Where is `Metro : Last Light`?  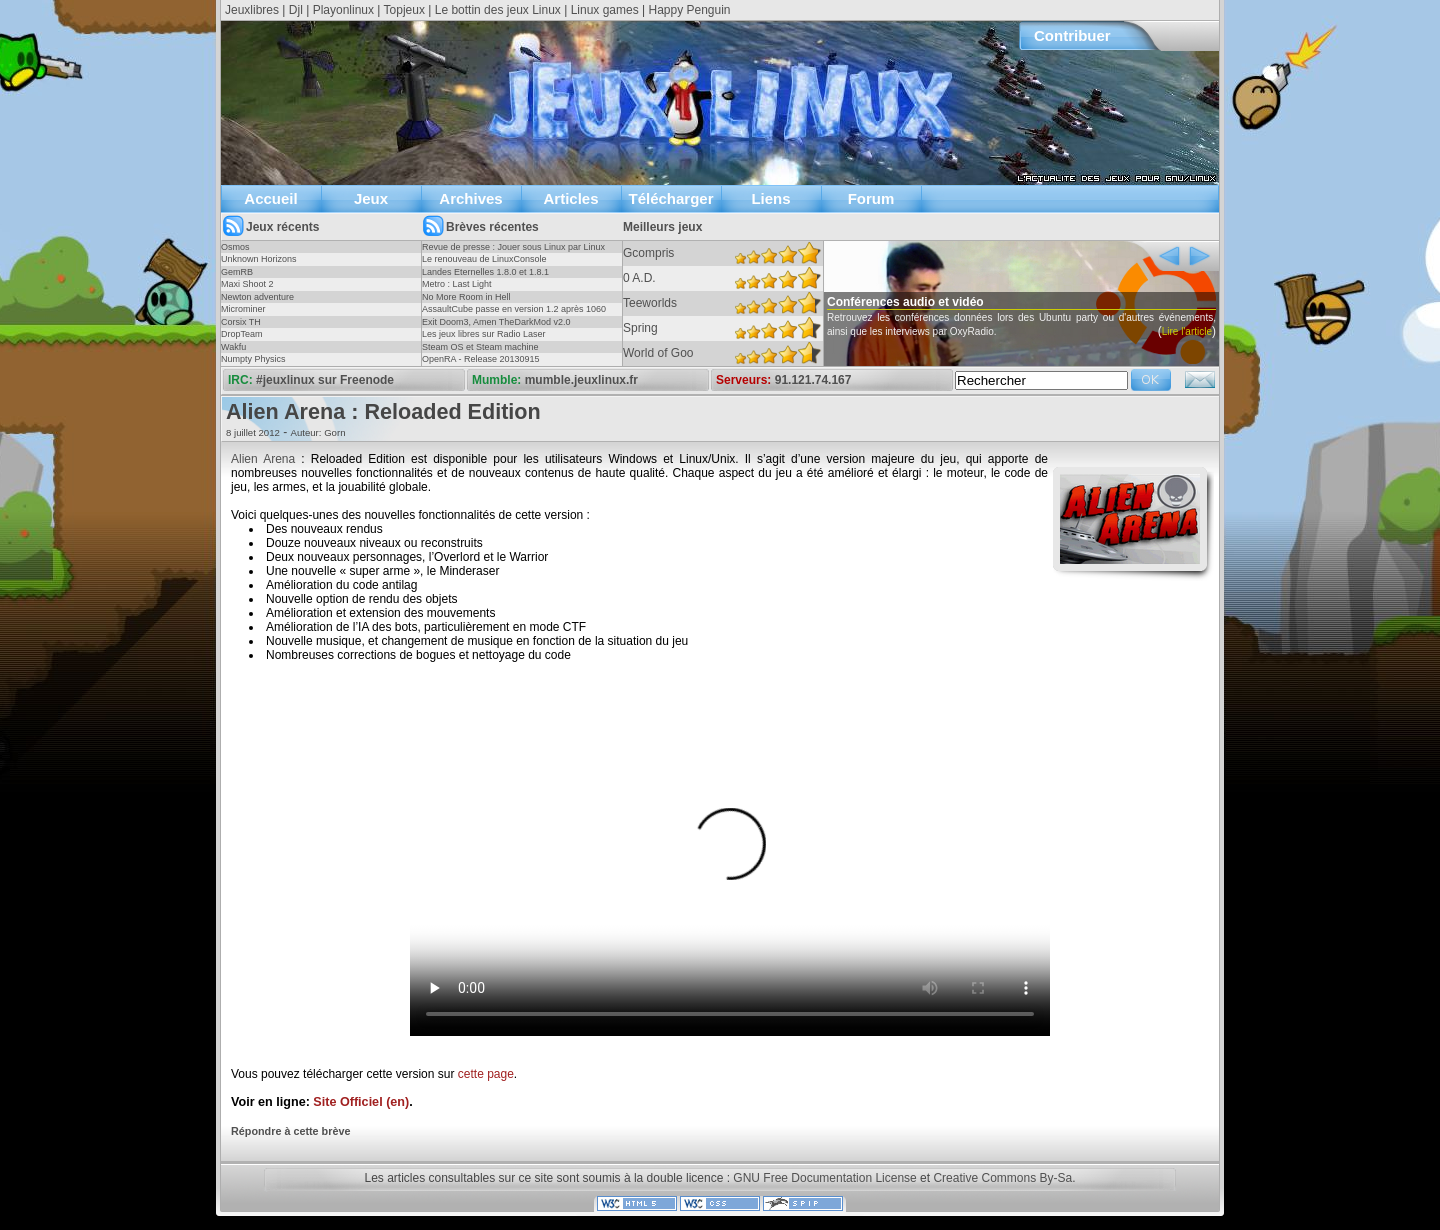
Metro : Last Light is located at coordinates (457, 284).